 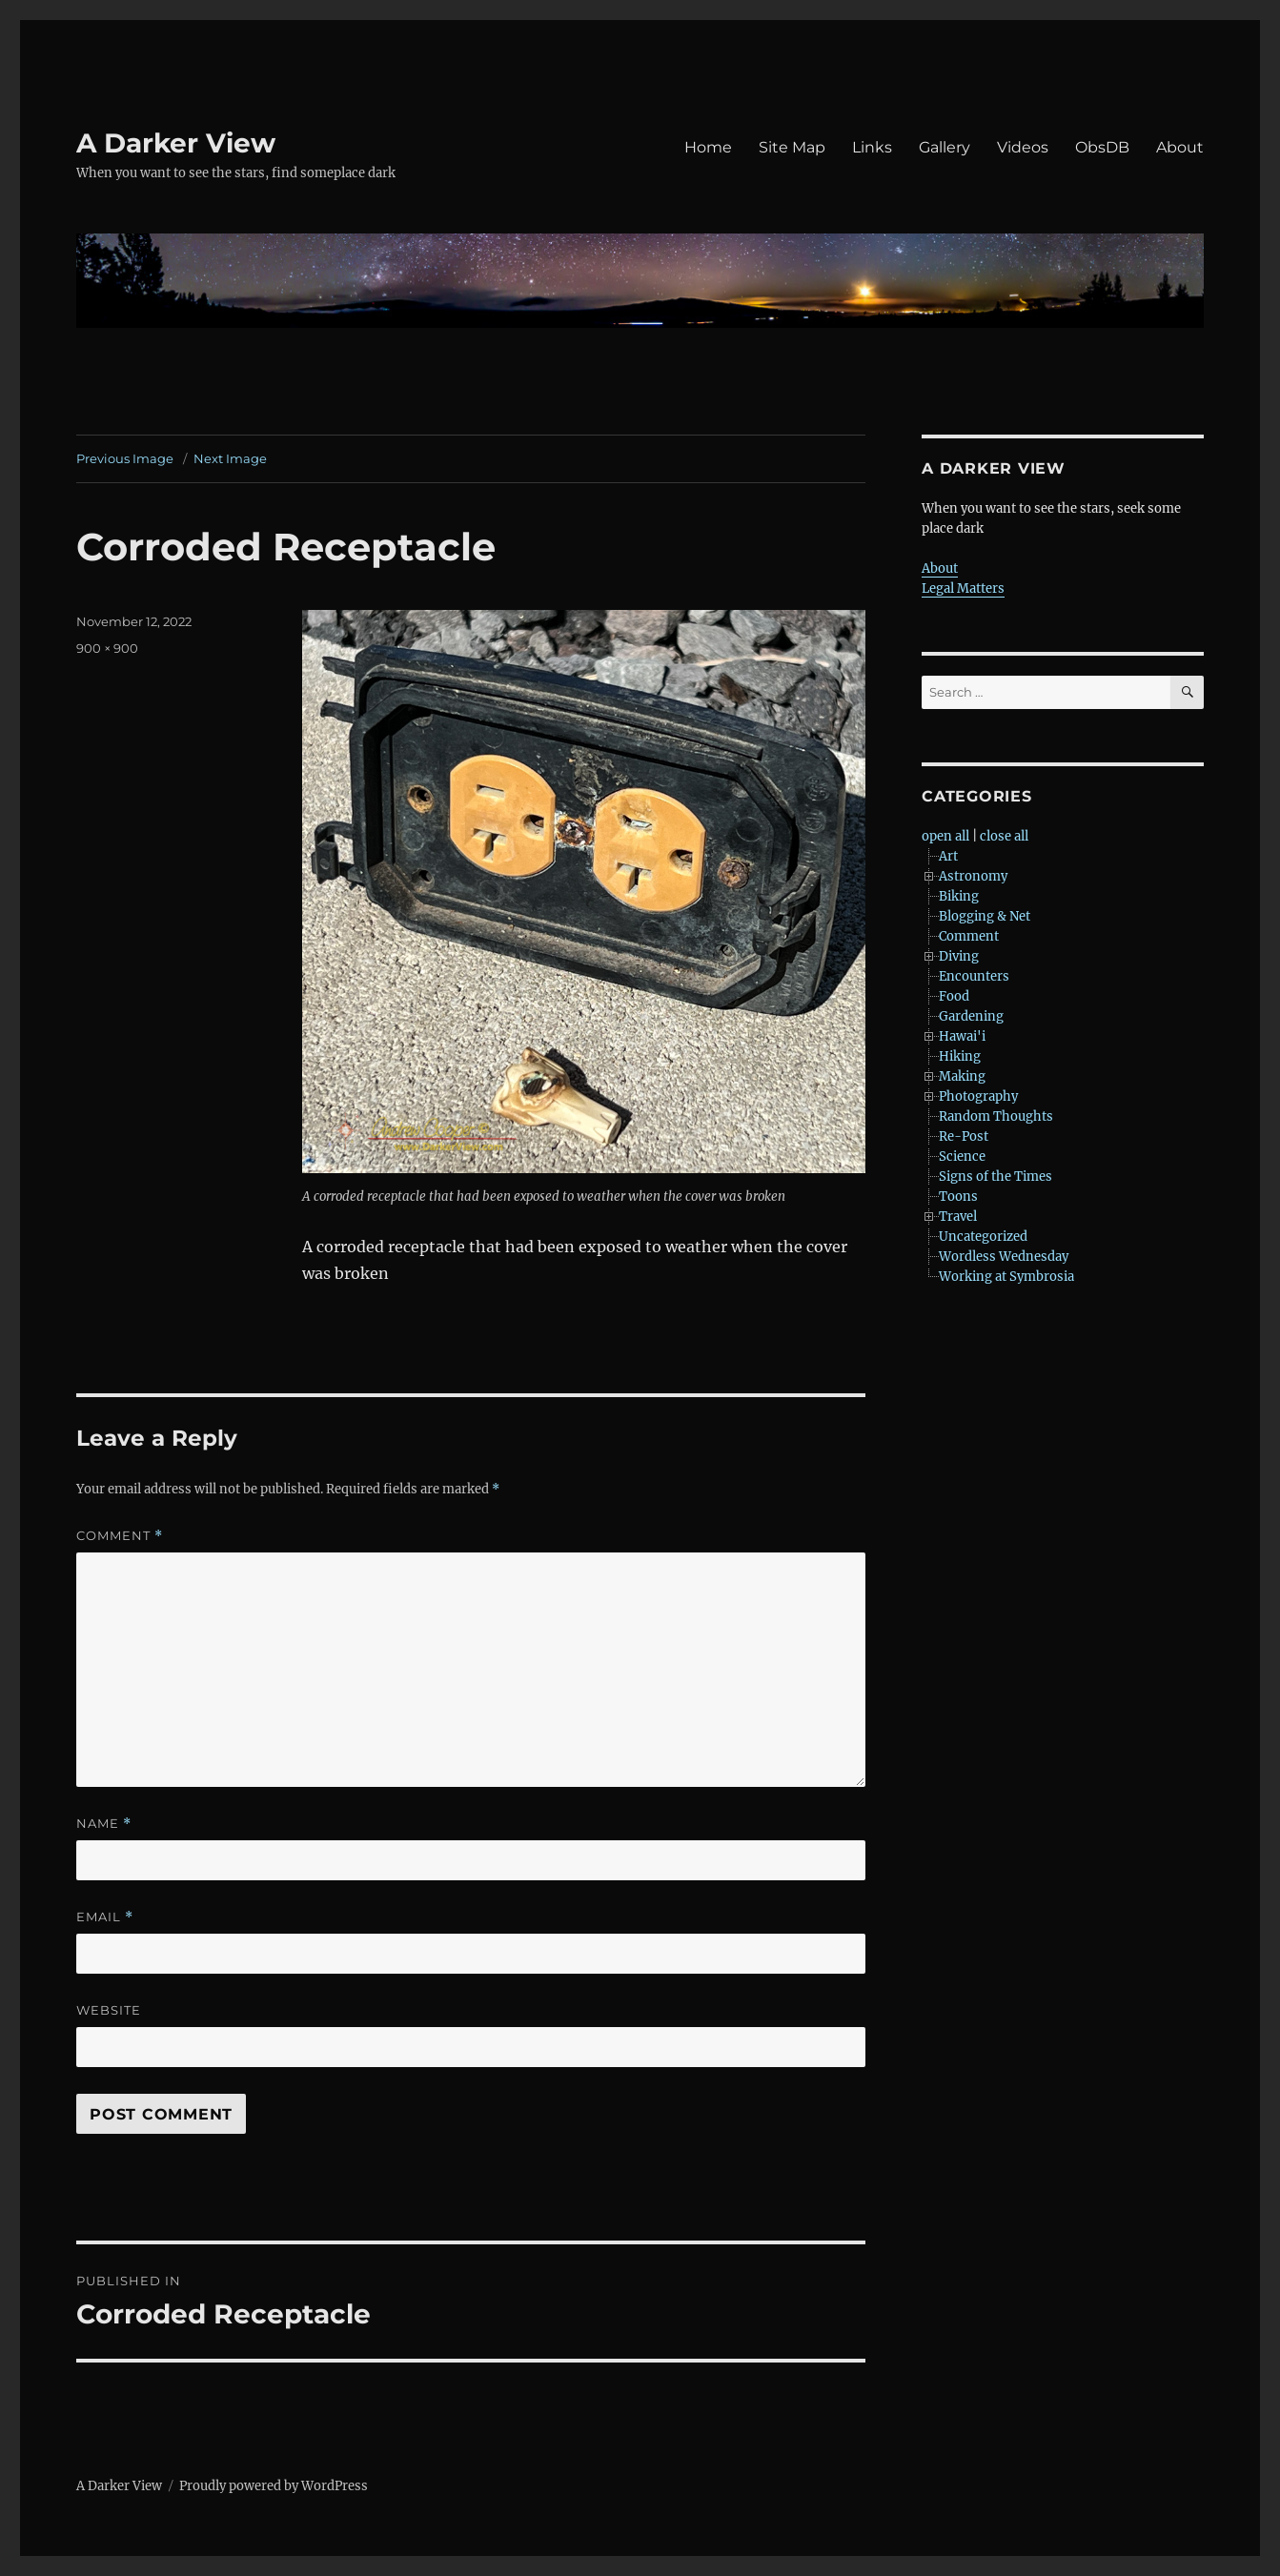 I want to click on Email, so click(x=104, y=1917).